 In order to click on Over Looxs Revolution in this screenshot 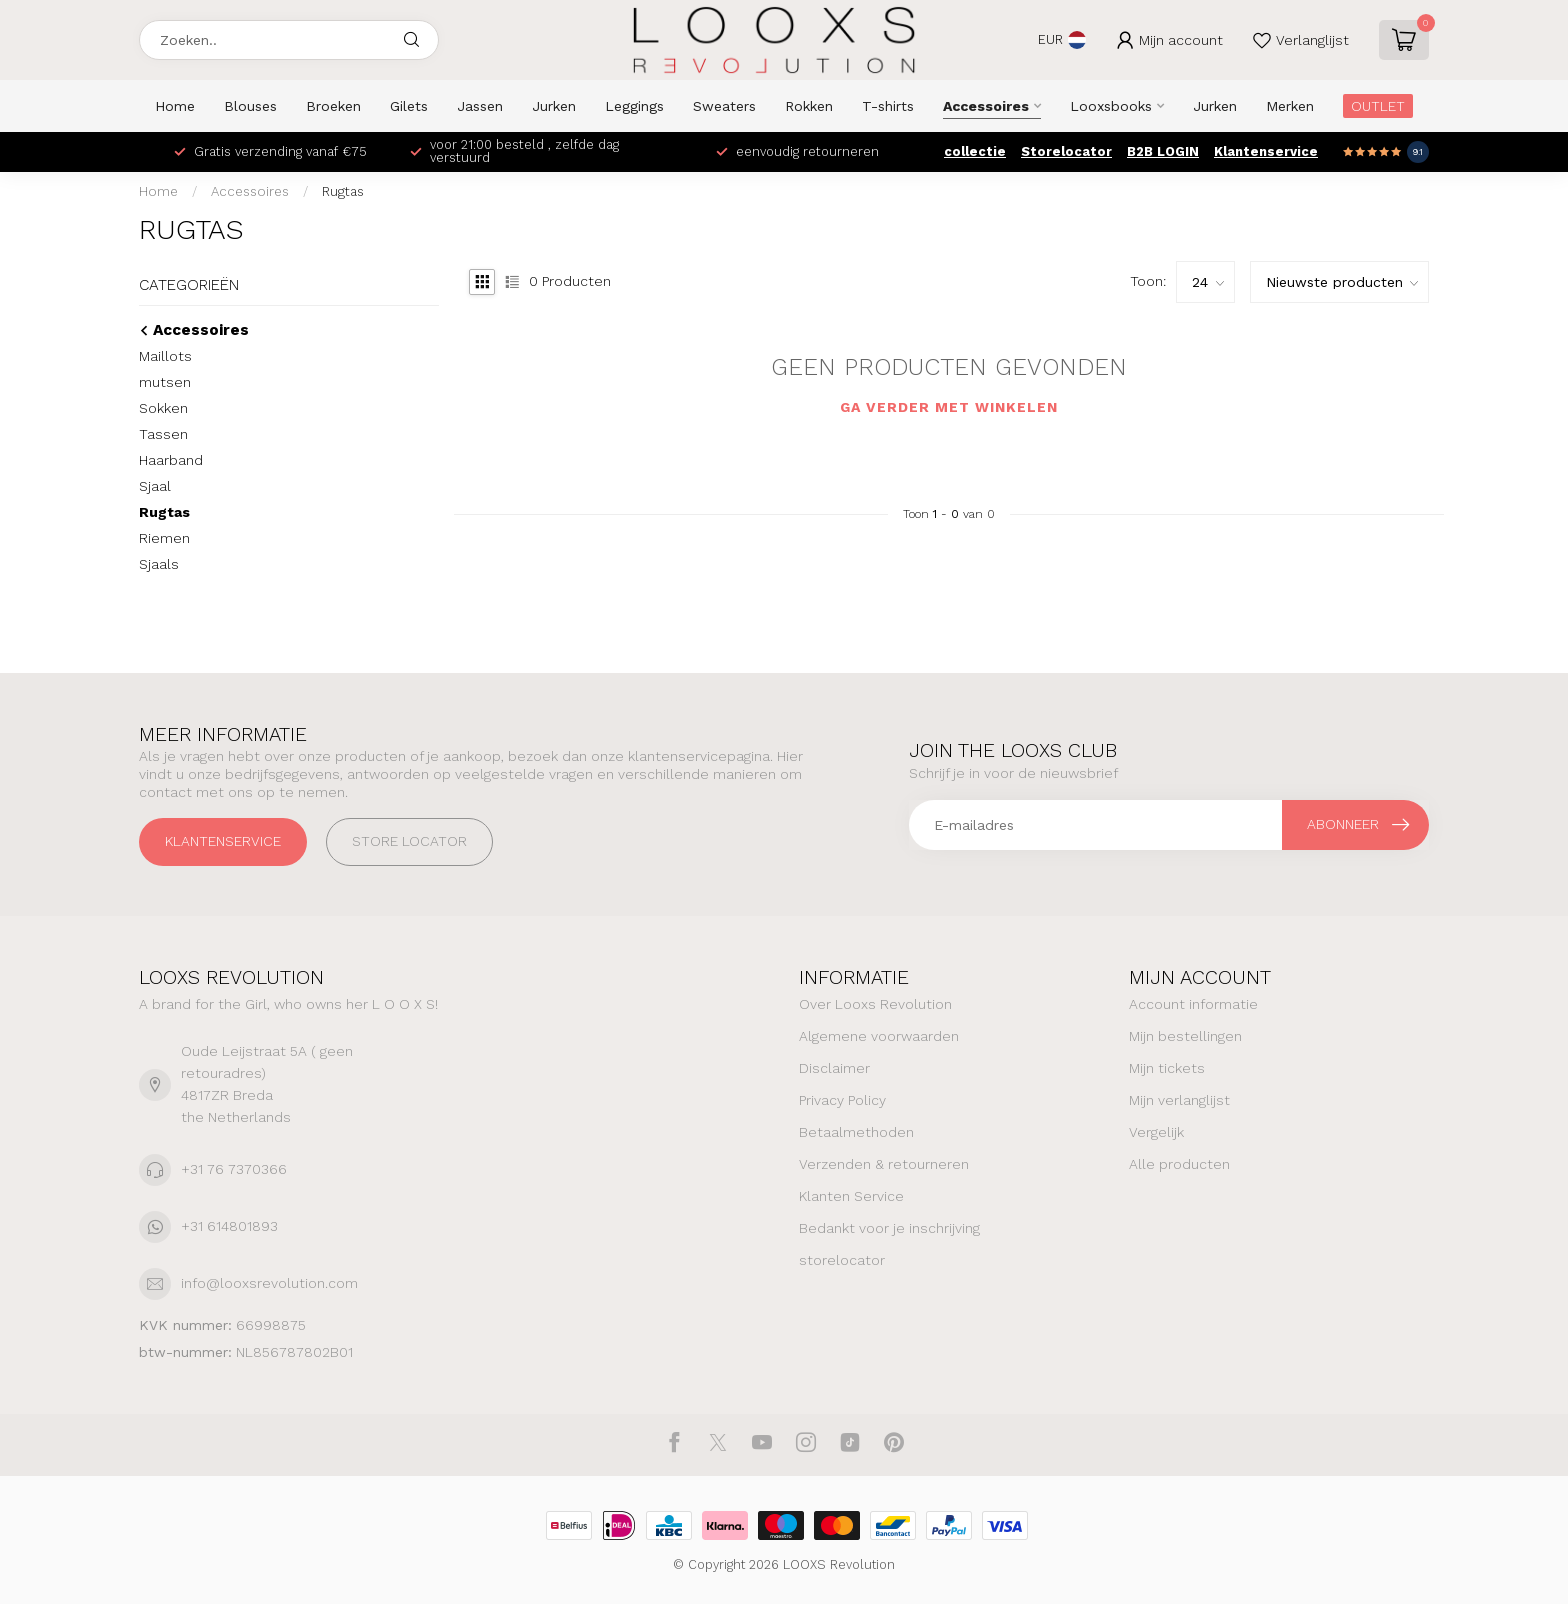, I will do `click(875, 1004)`.